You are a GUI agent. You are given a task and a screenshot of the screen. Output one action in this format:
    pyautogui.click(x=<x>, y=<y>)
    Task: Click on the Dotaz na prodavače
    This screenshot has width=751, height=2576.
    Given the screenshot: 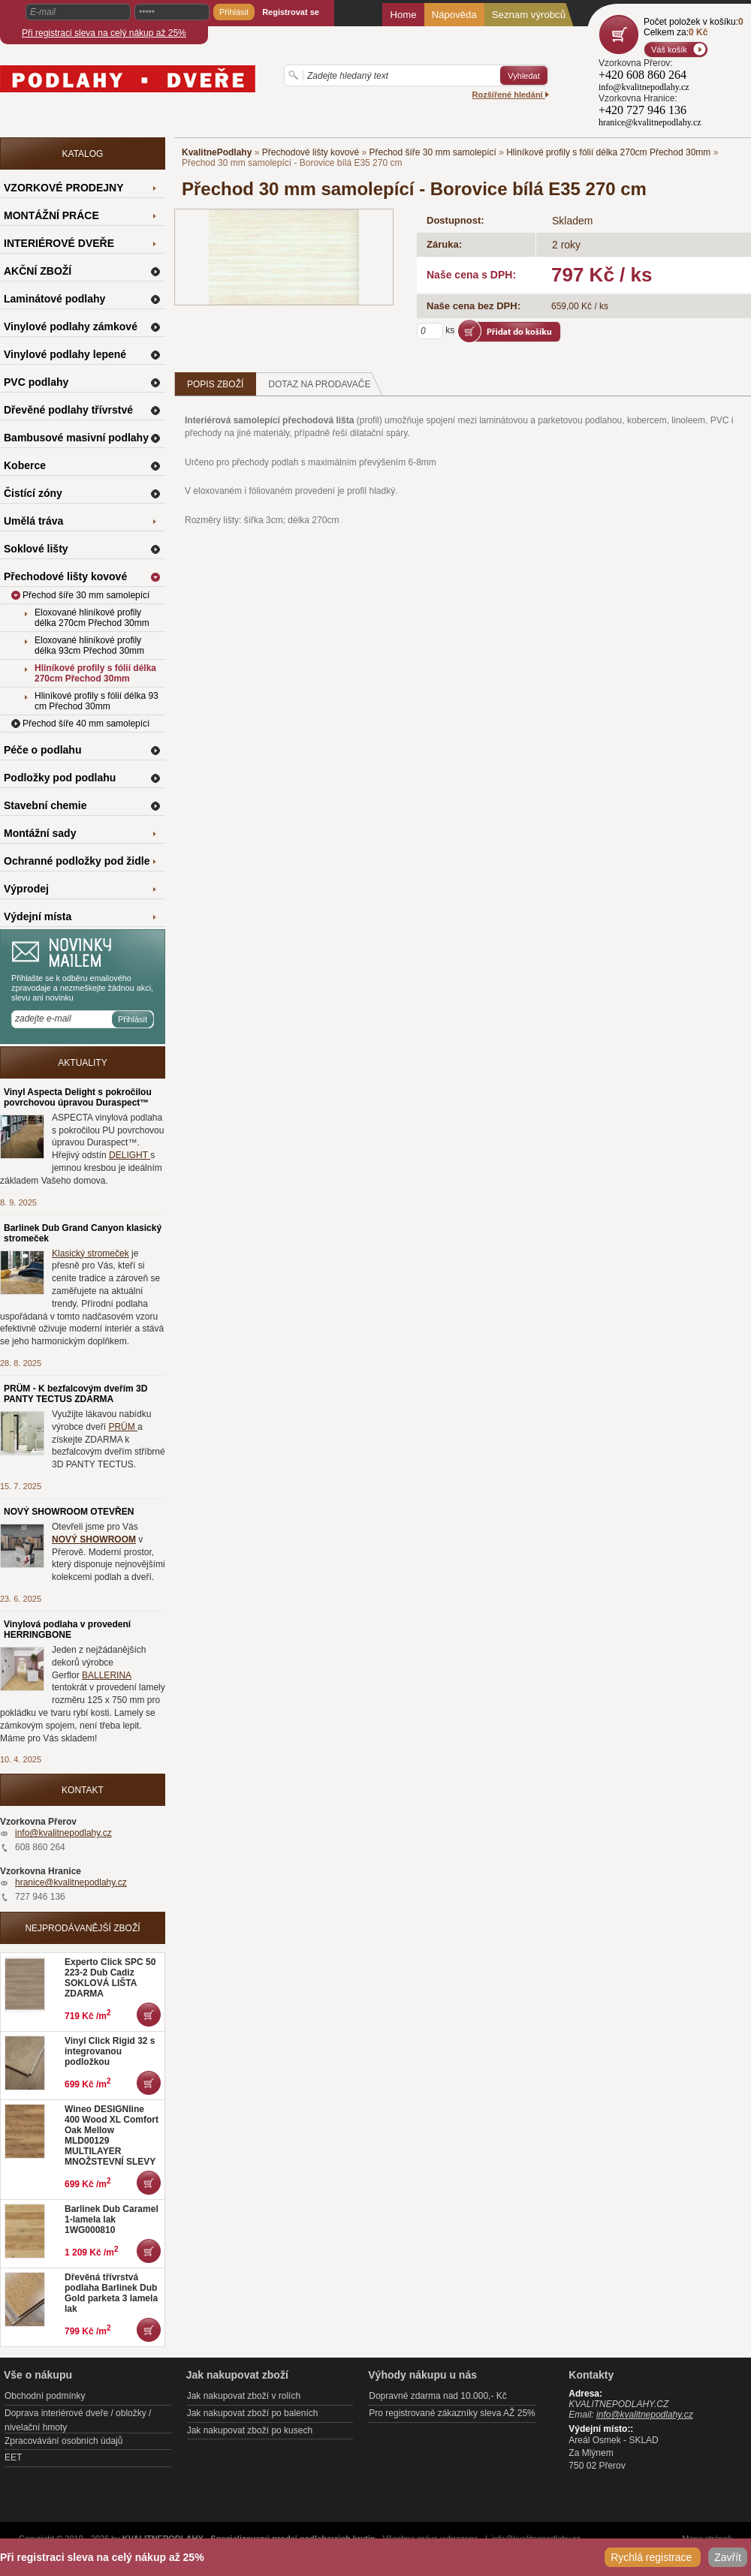 What is the action you would take?
    pyautogui.click(x=325, y=384)
    